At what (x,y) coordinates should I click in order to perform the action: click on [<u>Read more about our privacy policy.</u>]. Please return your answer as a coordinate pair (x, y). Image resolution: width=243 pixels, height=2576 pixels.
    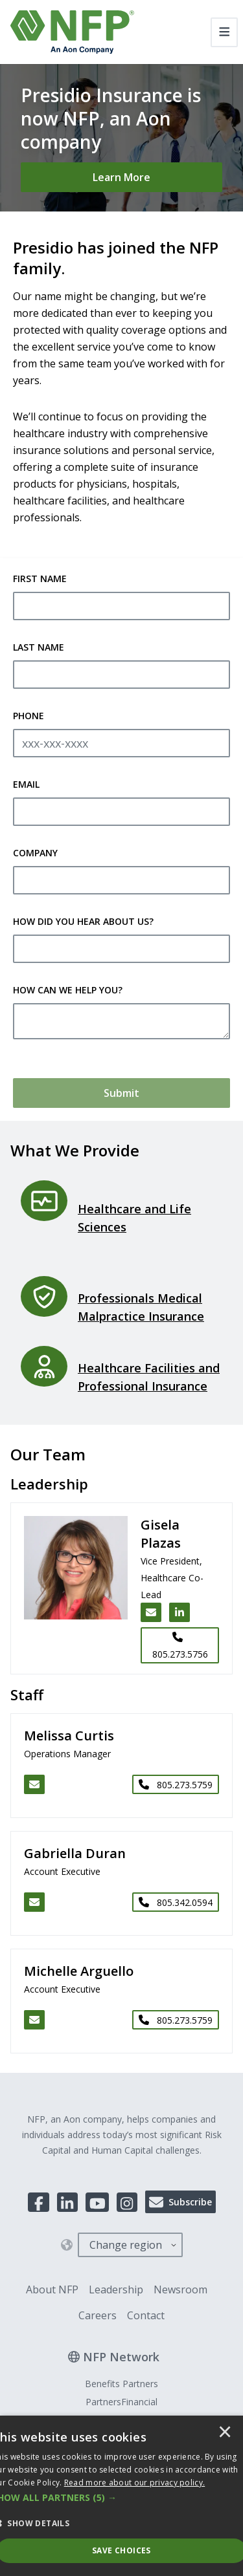
    Looking at the image, I should click on (134, 2482).